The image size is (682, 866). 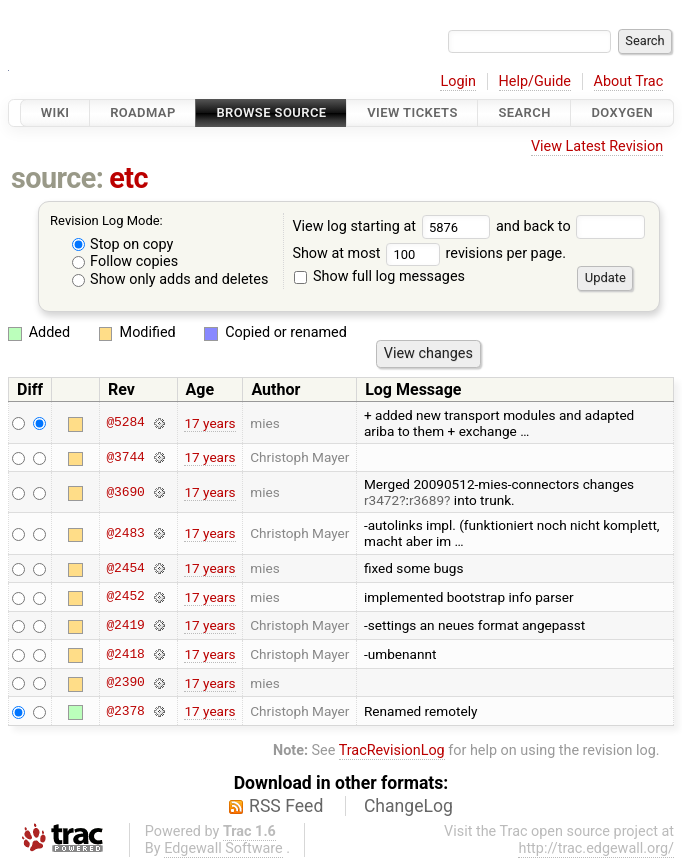 I want to click on r3472, so click(x=381, y=500).